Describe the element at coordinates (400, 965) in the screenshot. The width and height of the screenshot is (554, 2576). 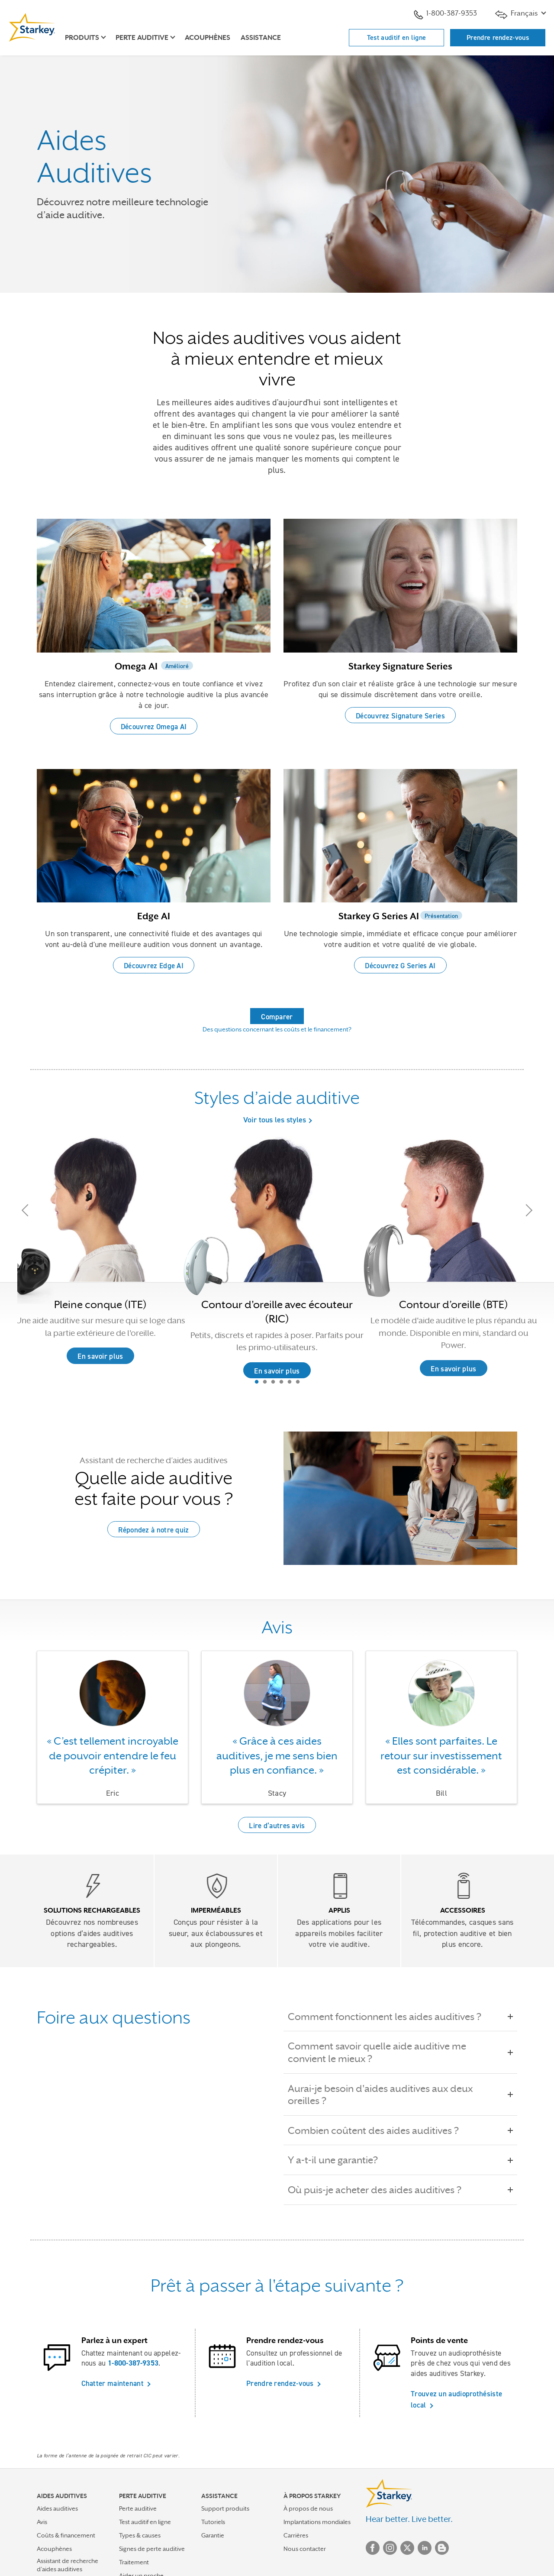
I see `Découvrez G Series AI` at that location.